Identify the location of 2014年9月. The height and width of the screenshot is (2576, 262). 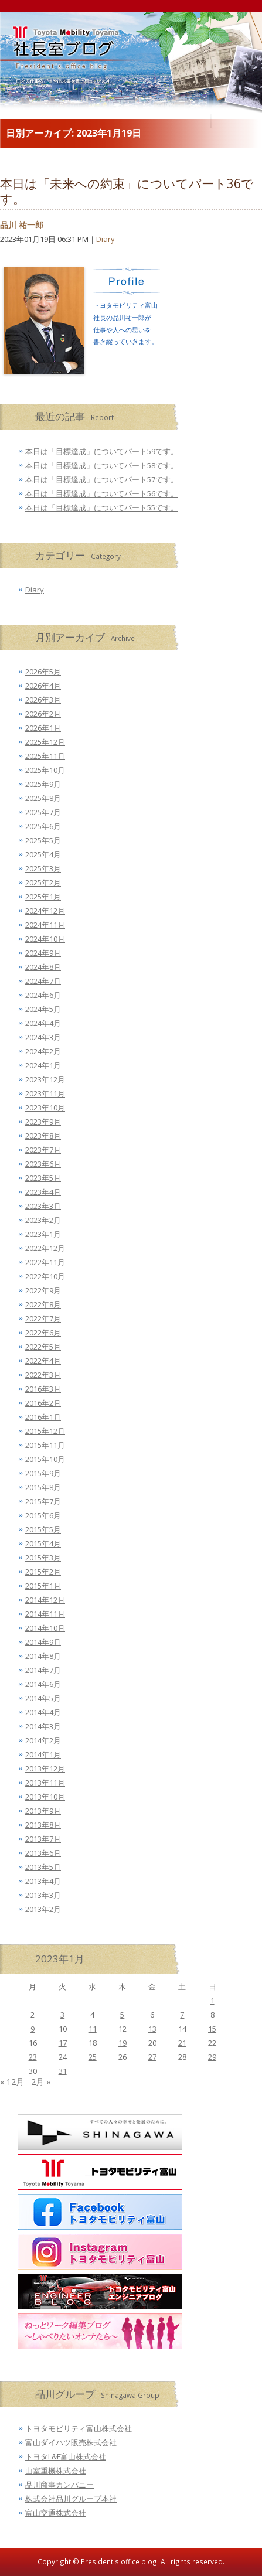
(43, 1642).